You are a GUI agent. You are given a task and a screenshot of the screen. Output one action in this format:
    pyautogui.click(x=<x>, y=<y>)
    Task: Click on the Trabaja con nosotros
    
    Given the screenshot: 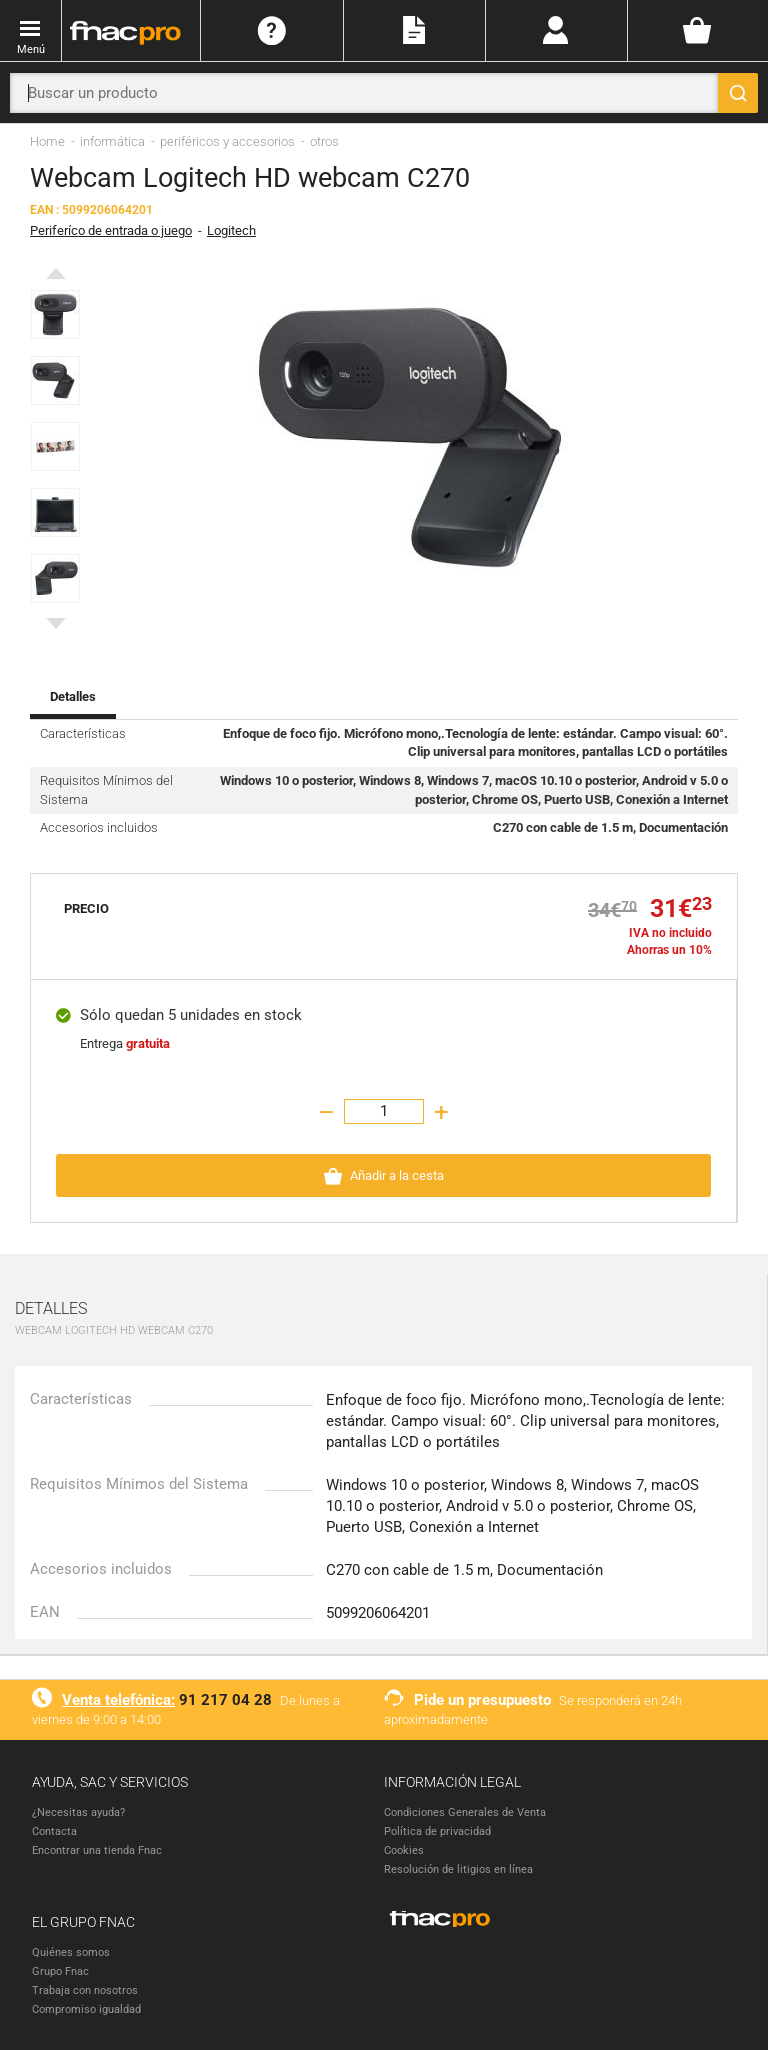 What is the action you would take?
    pyautogui.click(x=85, y=1990)
    